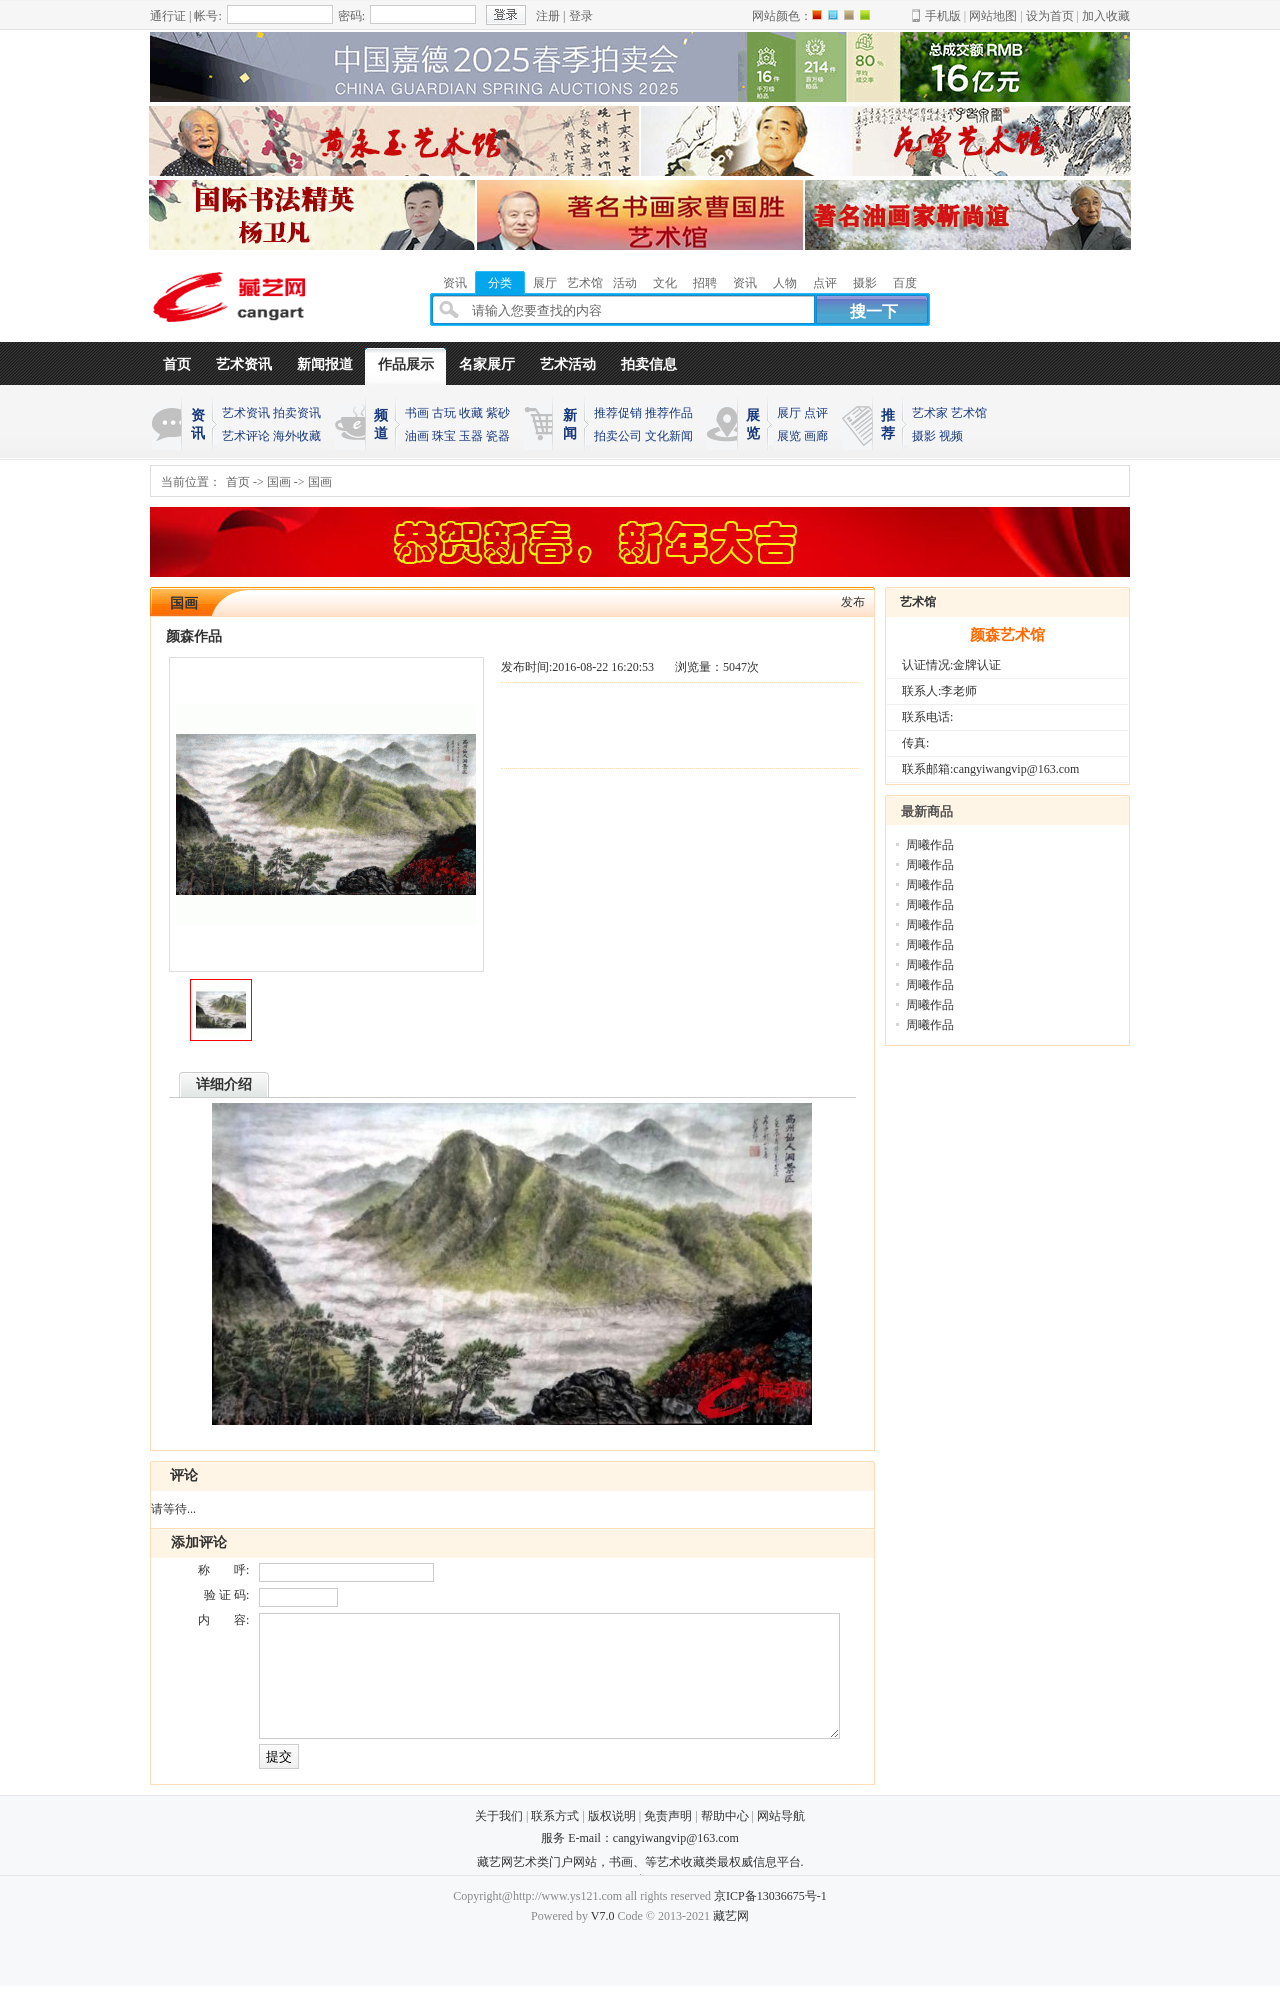  I want to click on cangyiwangvip@163.com, so click(676, 1862).